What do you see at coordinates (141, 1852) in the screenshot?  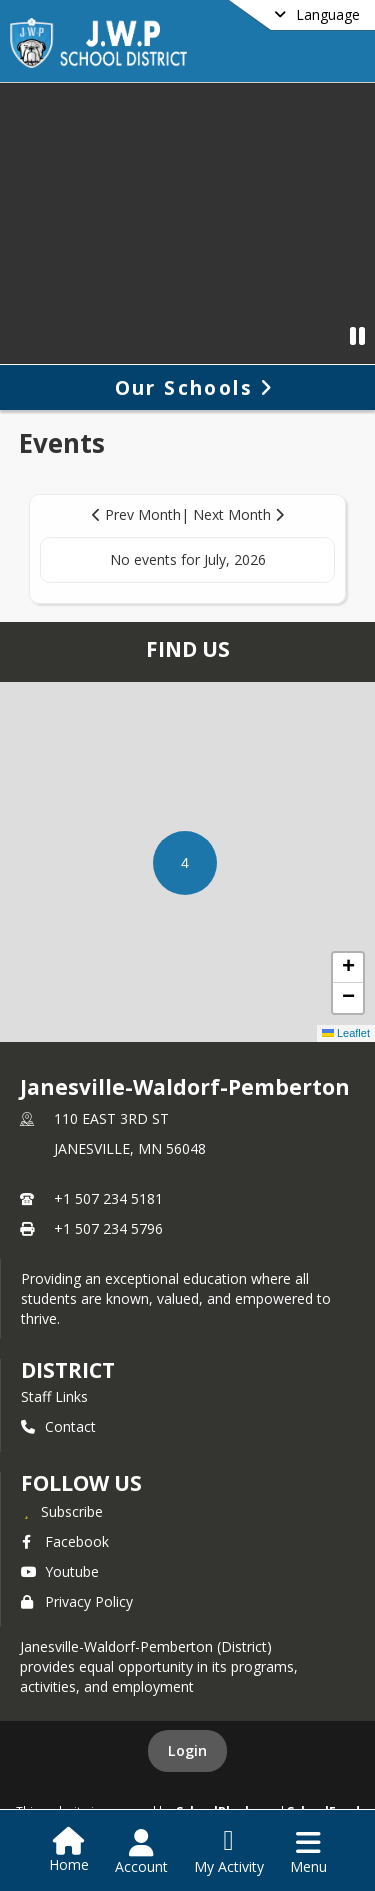 I see `[Open Account Menu]` at bounding box center [141, 1852].